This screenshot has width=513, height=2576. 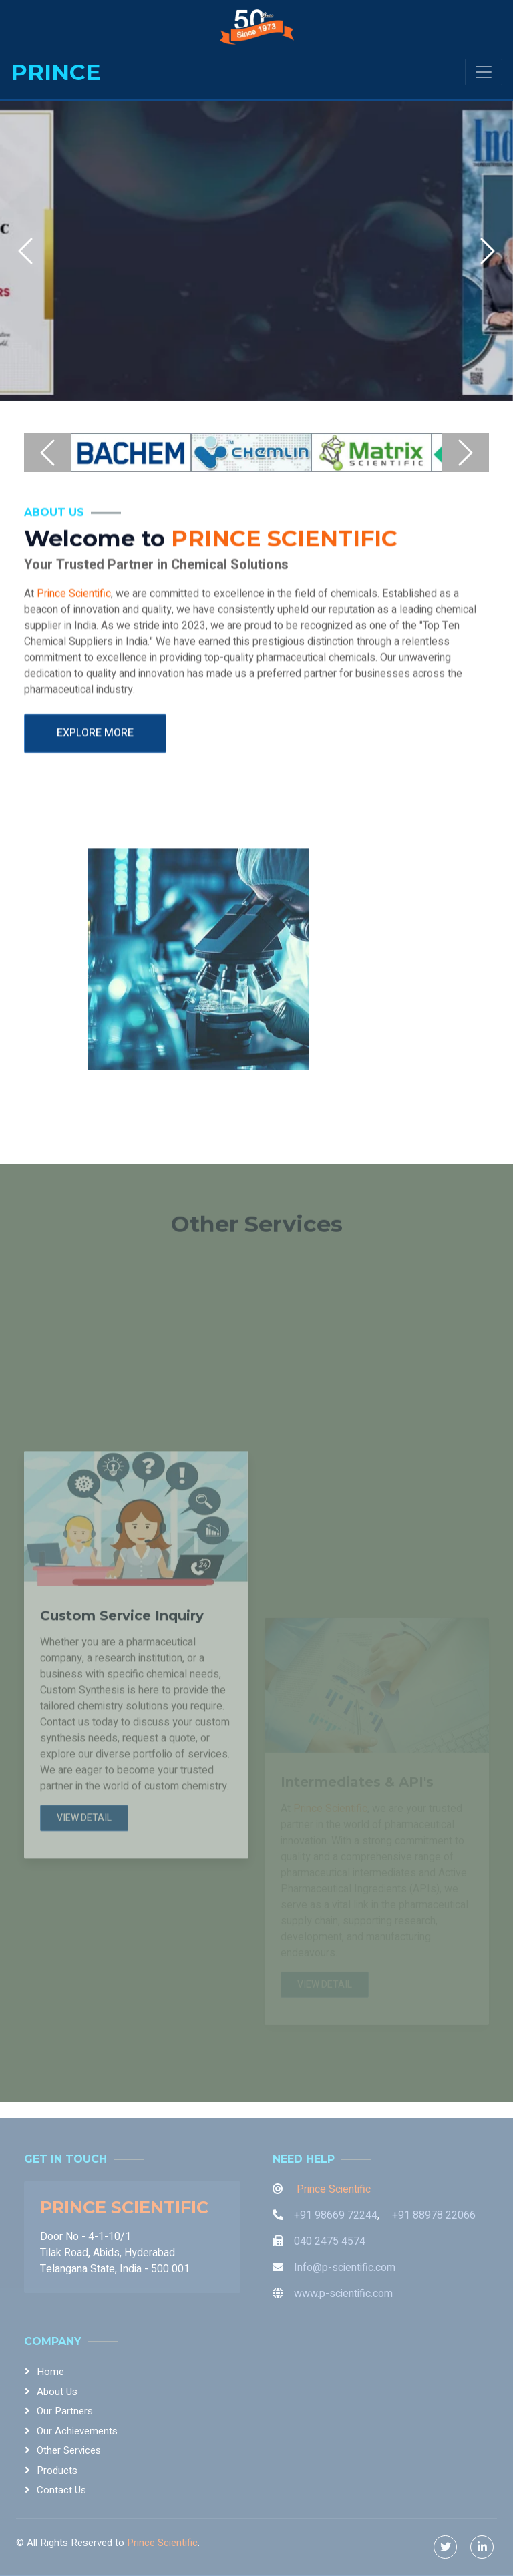 I want to click on View Detail, so click(x=84, y=1993).